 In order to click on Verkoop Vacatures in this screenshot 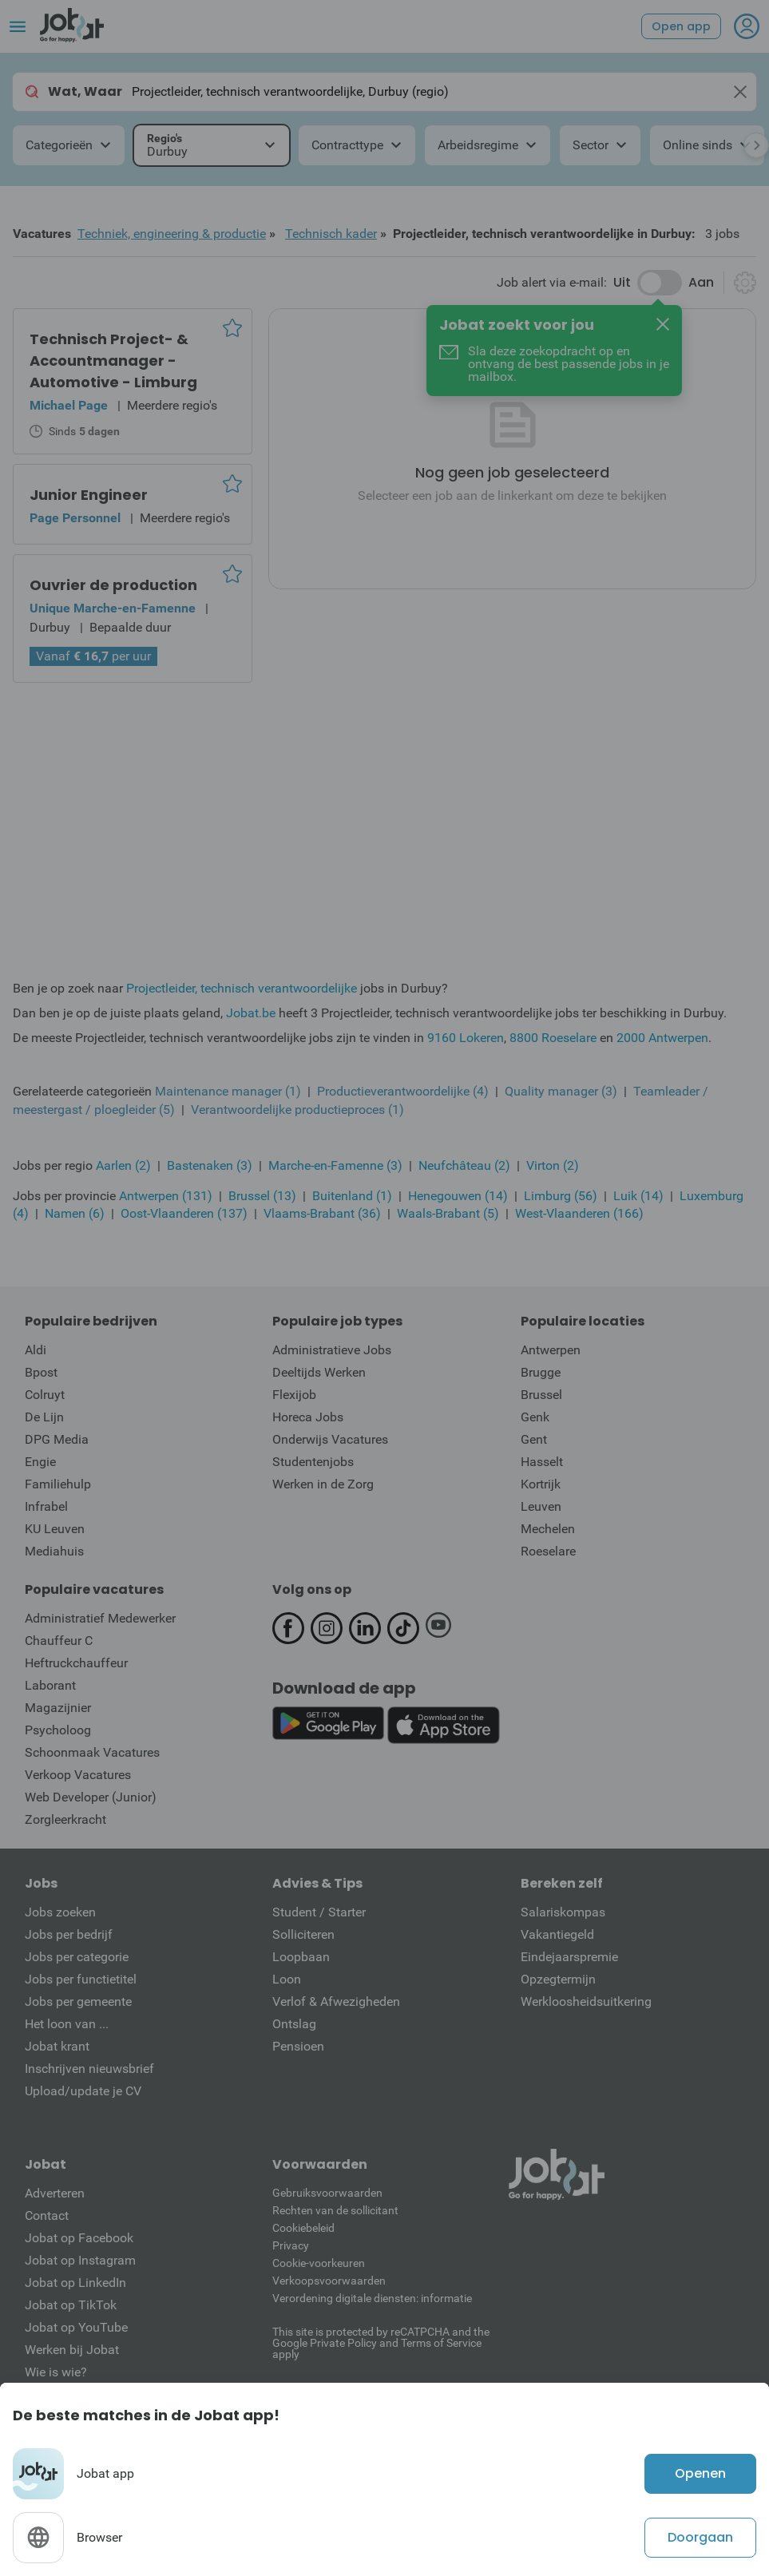, I will do `click(78, 1774)`.